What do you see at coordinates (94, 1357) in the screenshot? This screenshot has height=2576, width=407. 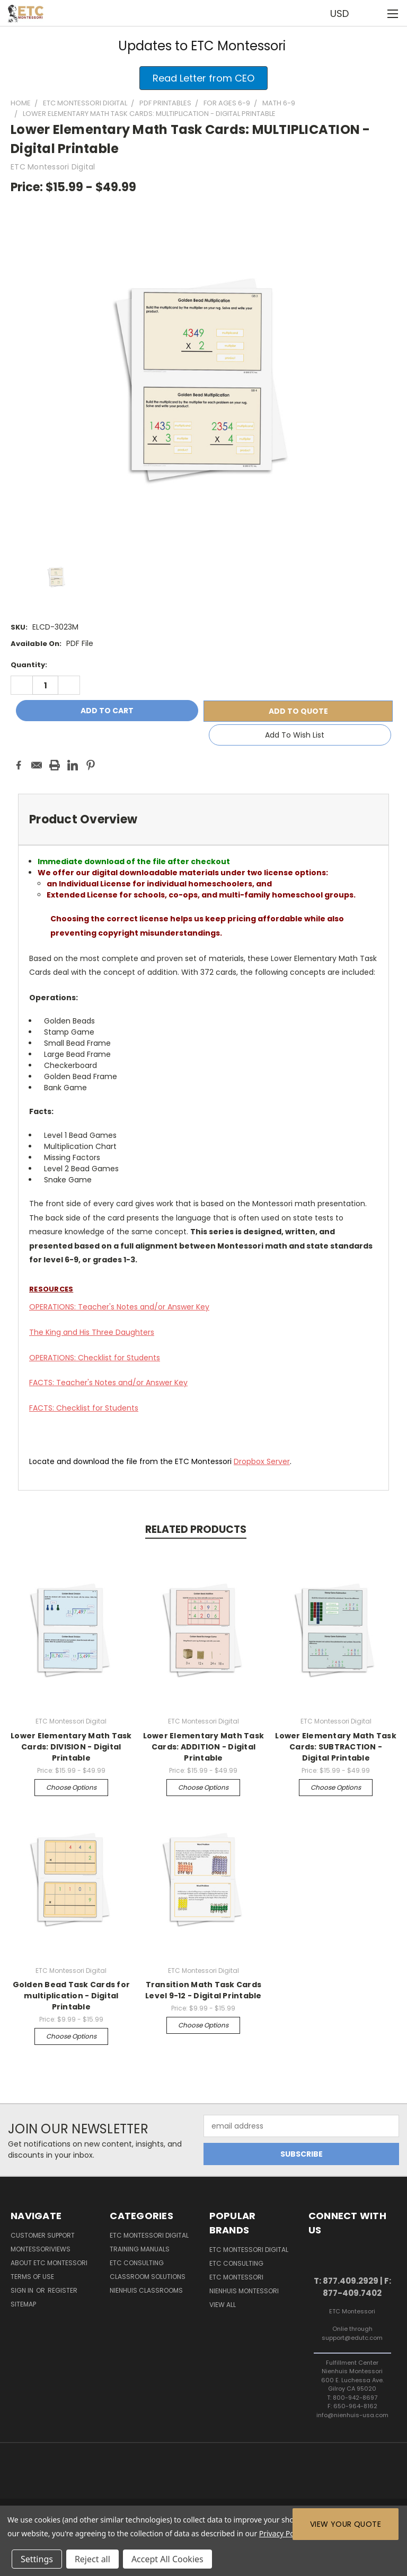 I see `OPERATIONS: Checklist for Students` at bounding box center [94, 1357].